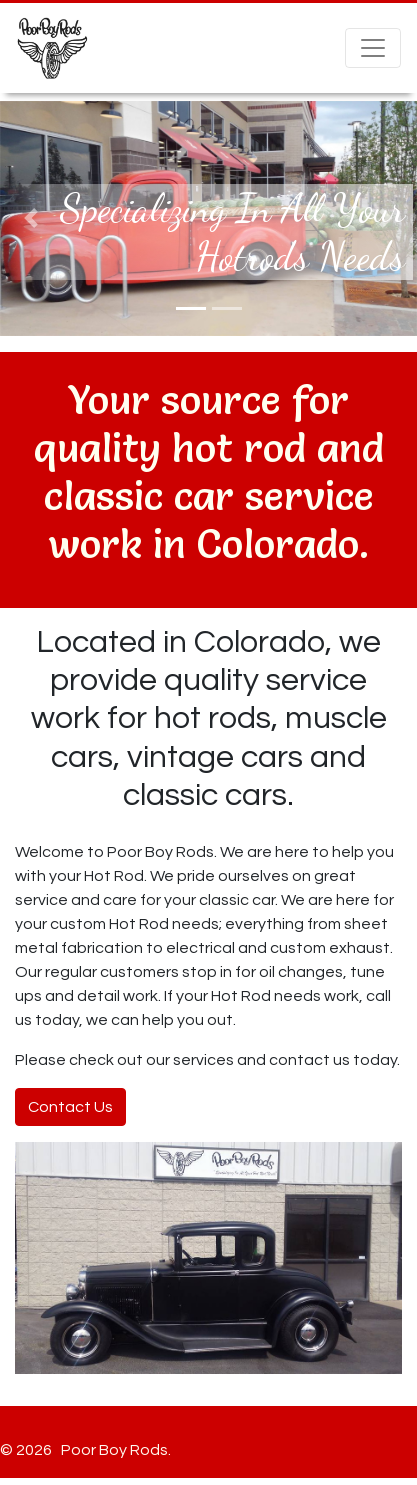 This screenshot has height=1485, width=417. I want to click on Poor Boy Rods., so click(113, 1450).